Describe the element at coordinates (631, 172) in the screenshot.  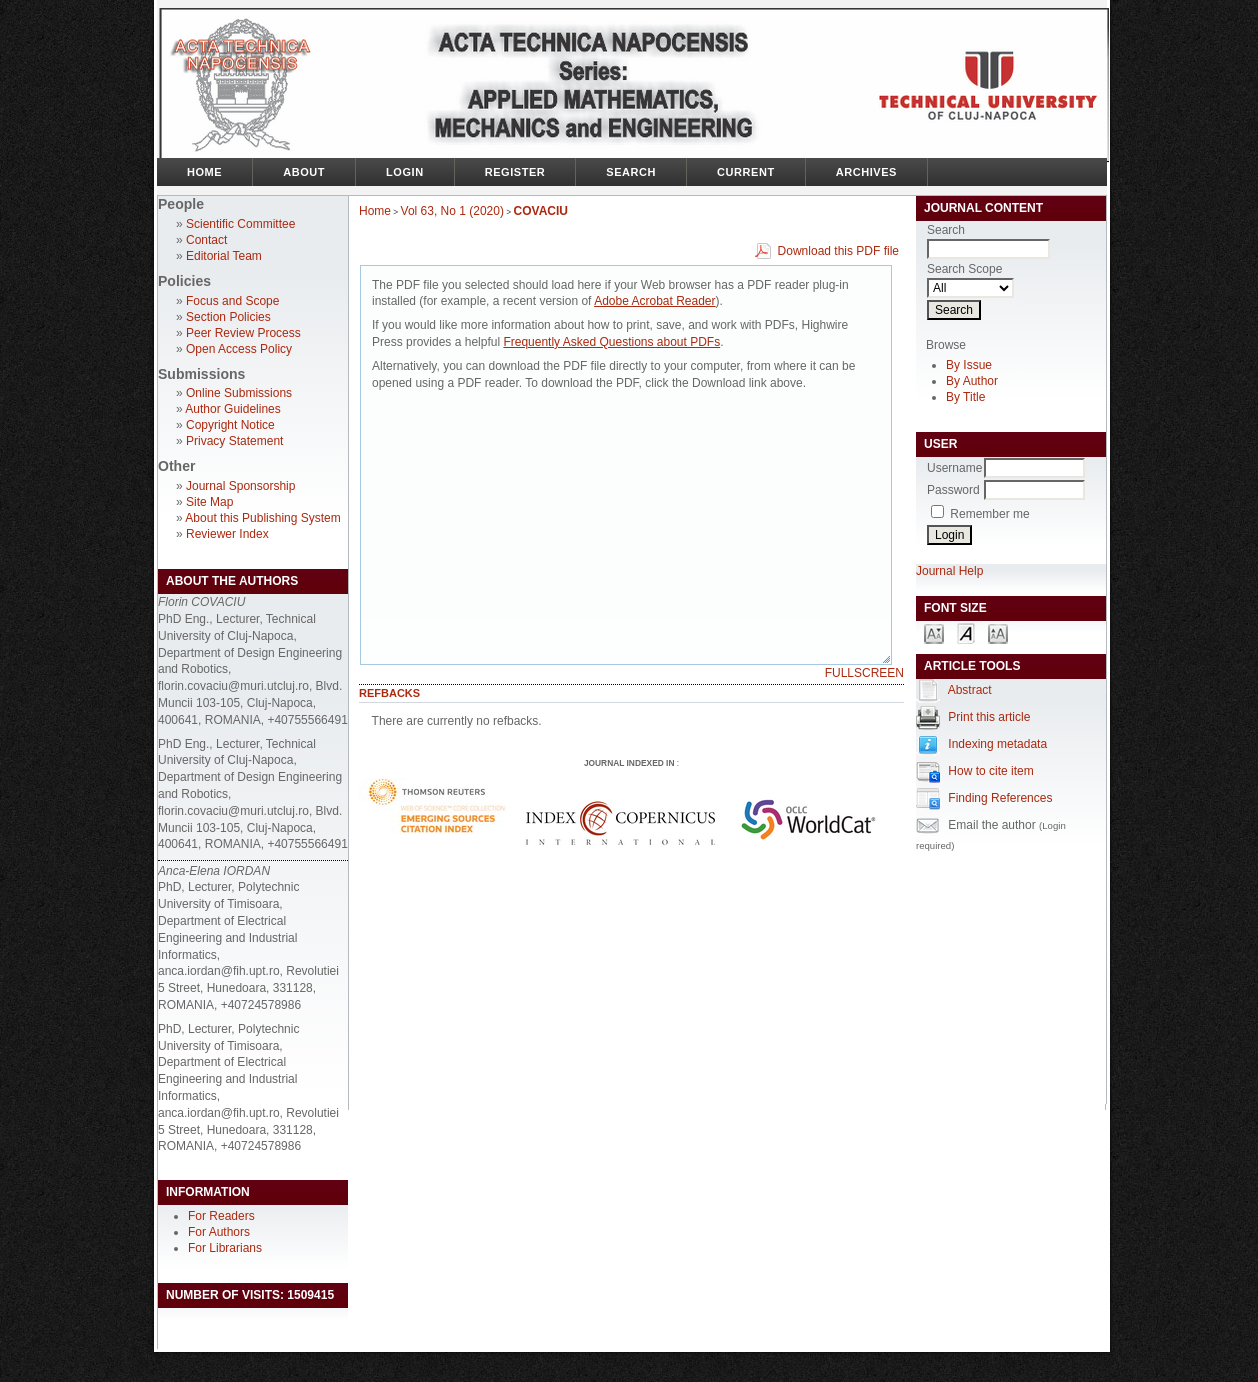
I see `Search` at that location.